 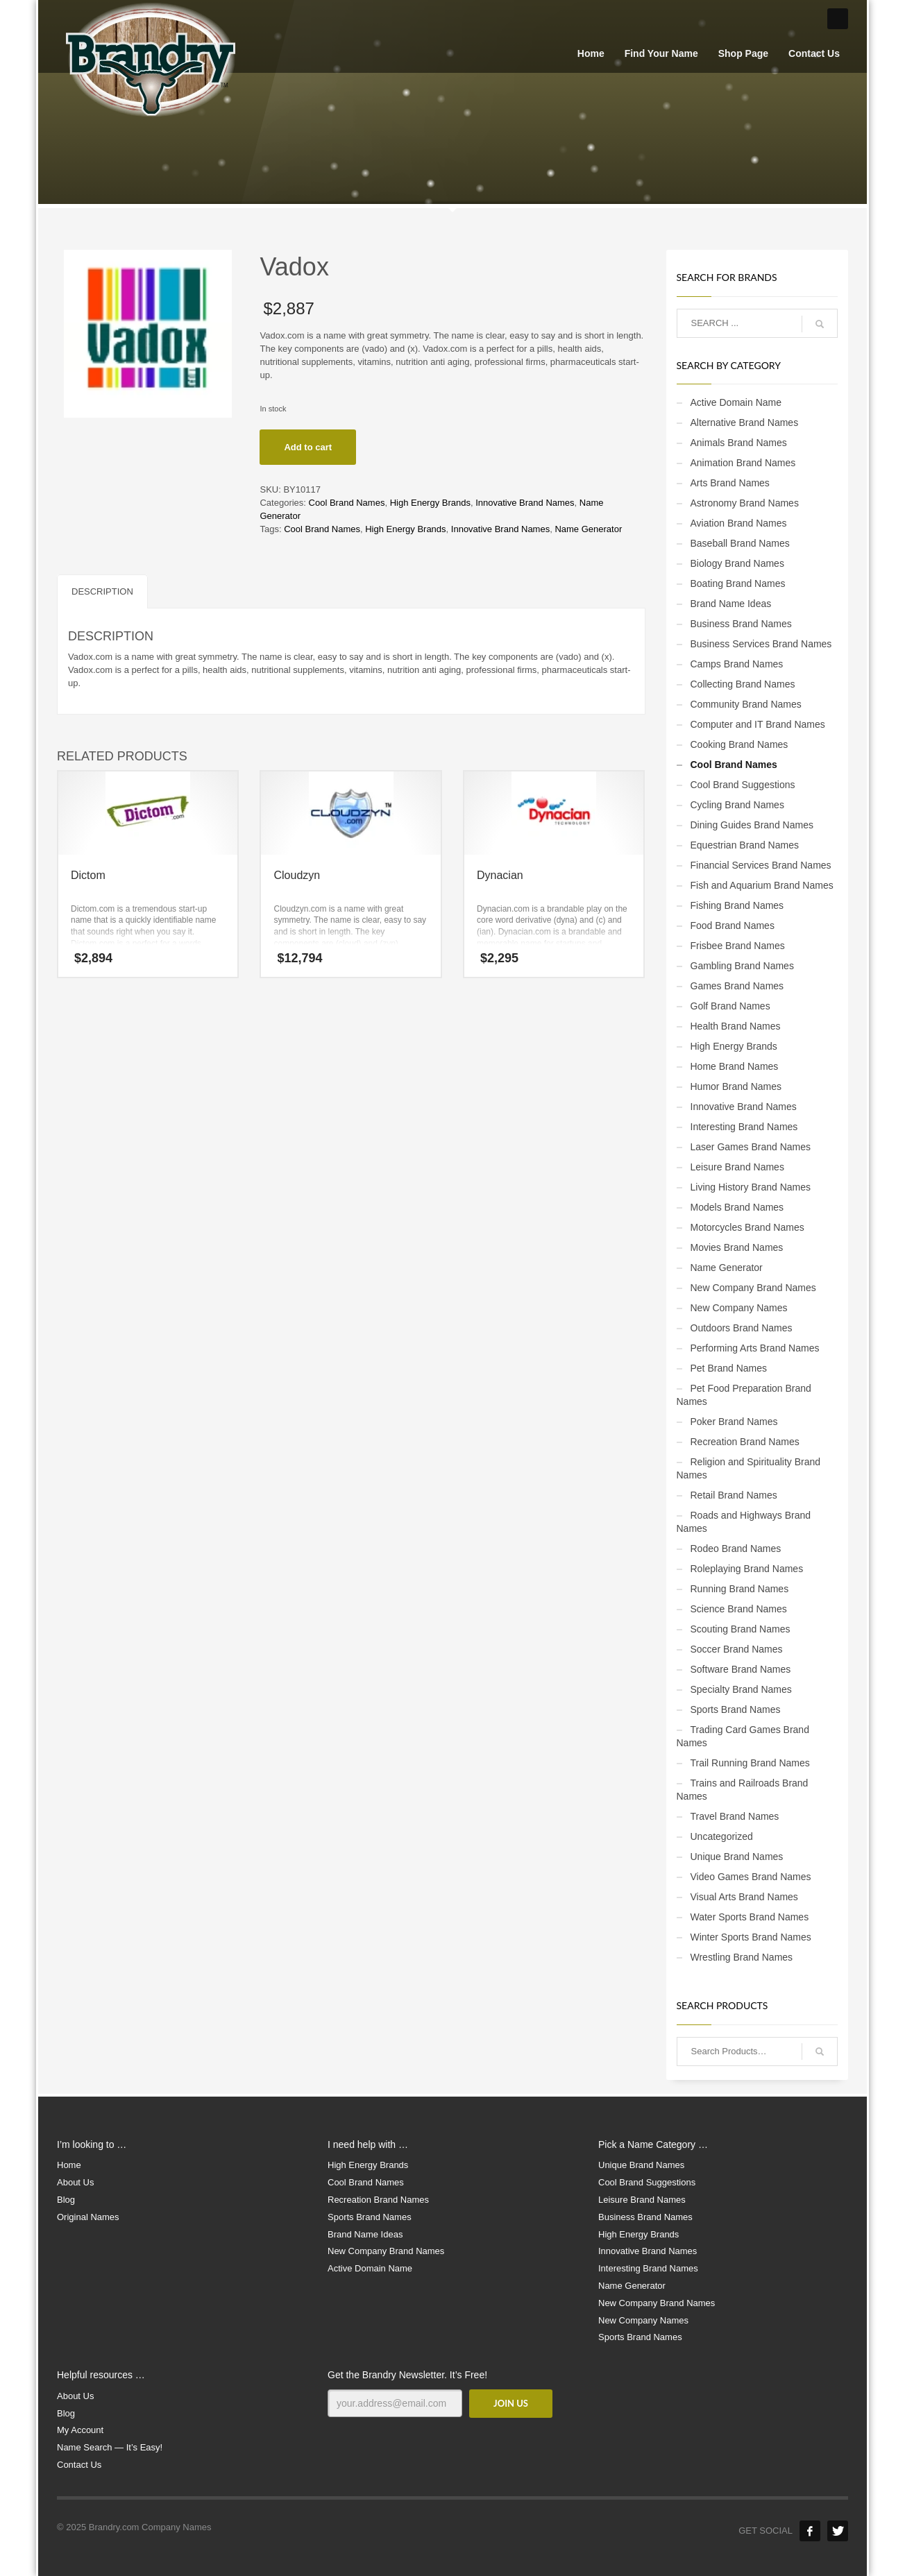 I want to click on Soccer Brand Names, so click(x=737, y=1649).